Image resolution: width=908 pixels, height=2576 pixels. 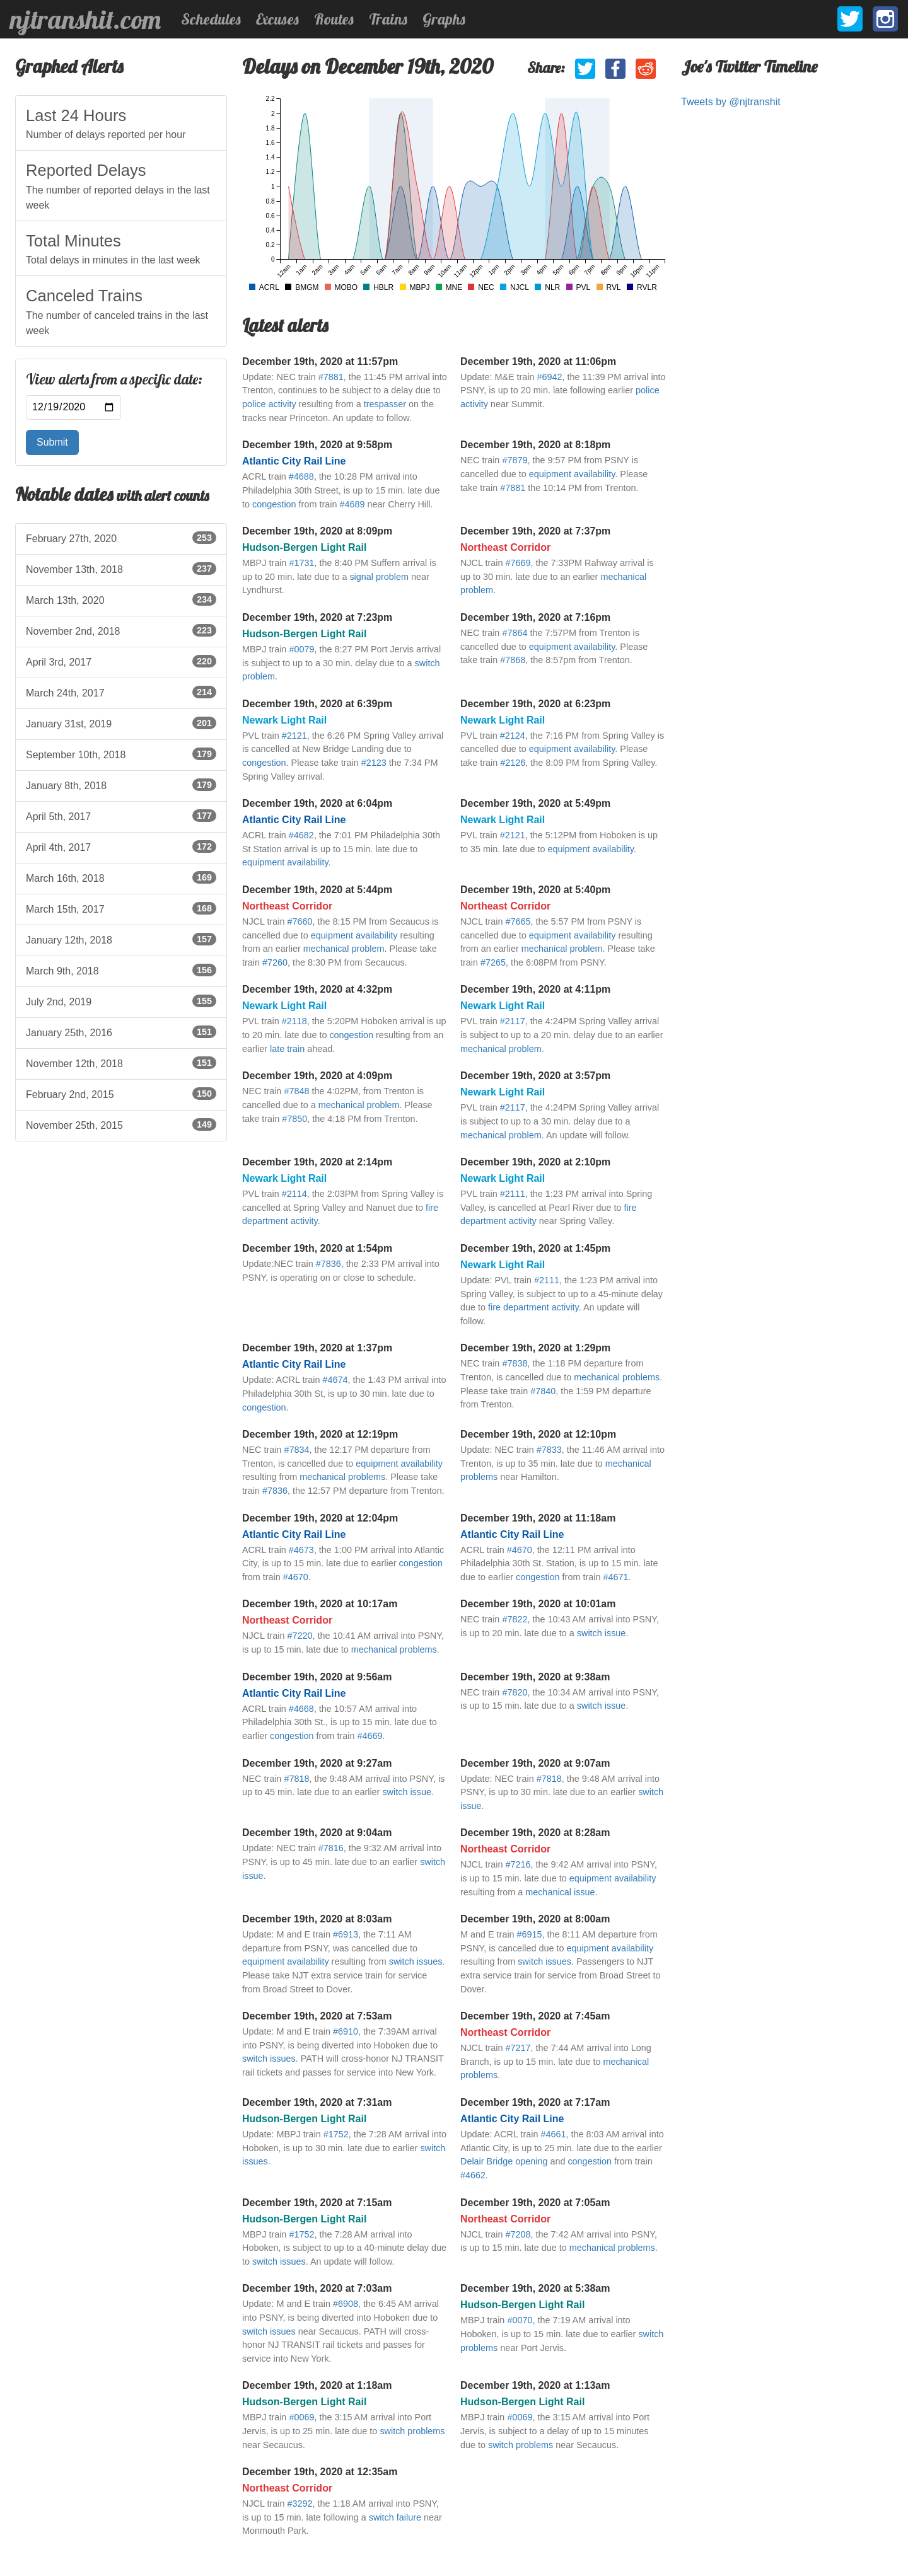 What do you see at coordinates (617, 1377) in the screenshot?
I see `mechanical problems` at bounding box center [617, 1377].